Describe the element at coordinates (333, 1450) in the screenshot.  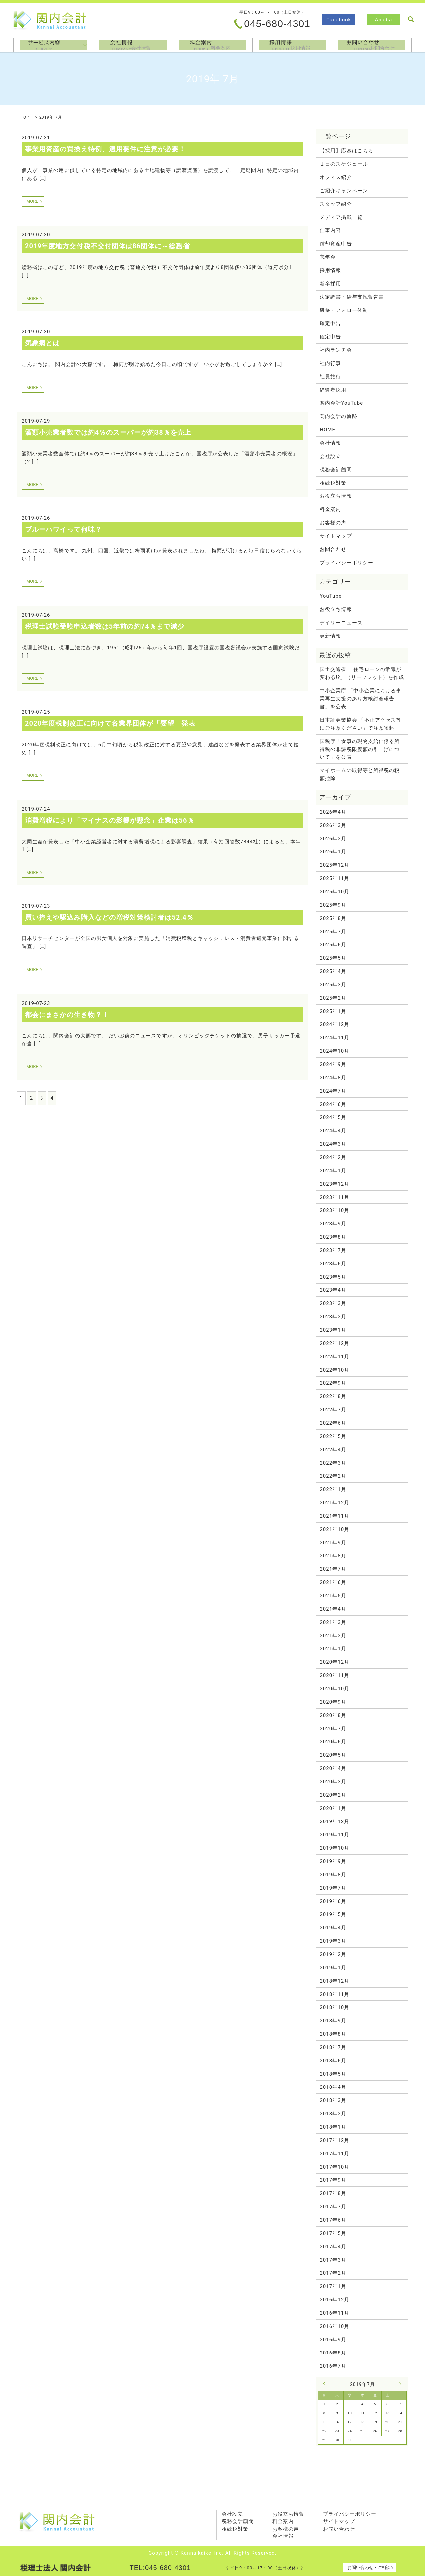
I see `2022年4月` at that location.